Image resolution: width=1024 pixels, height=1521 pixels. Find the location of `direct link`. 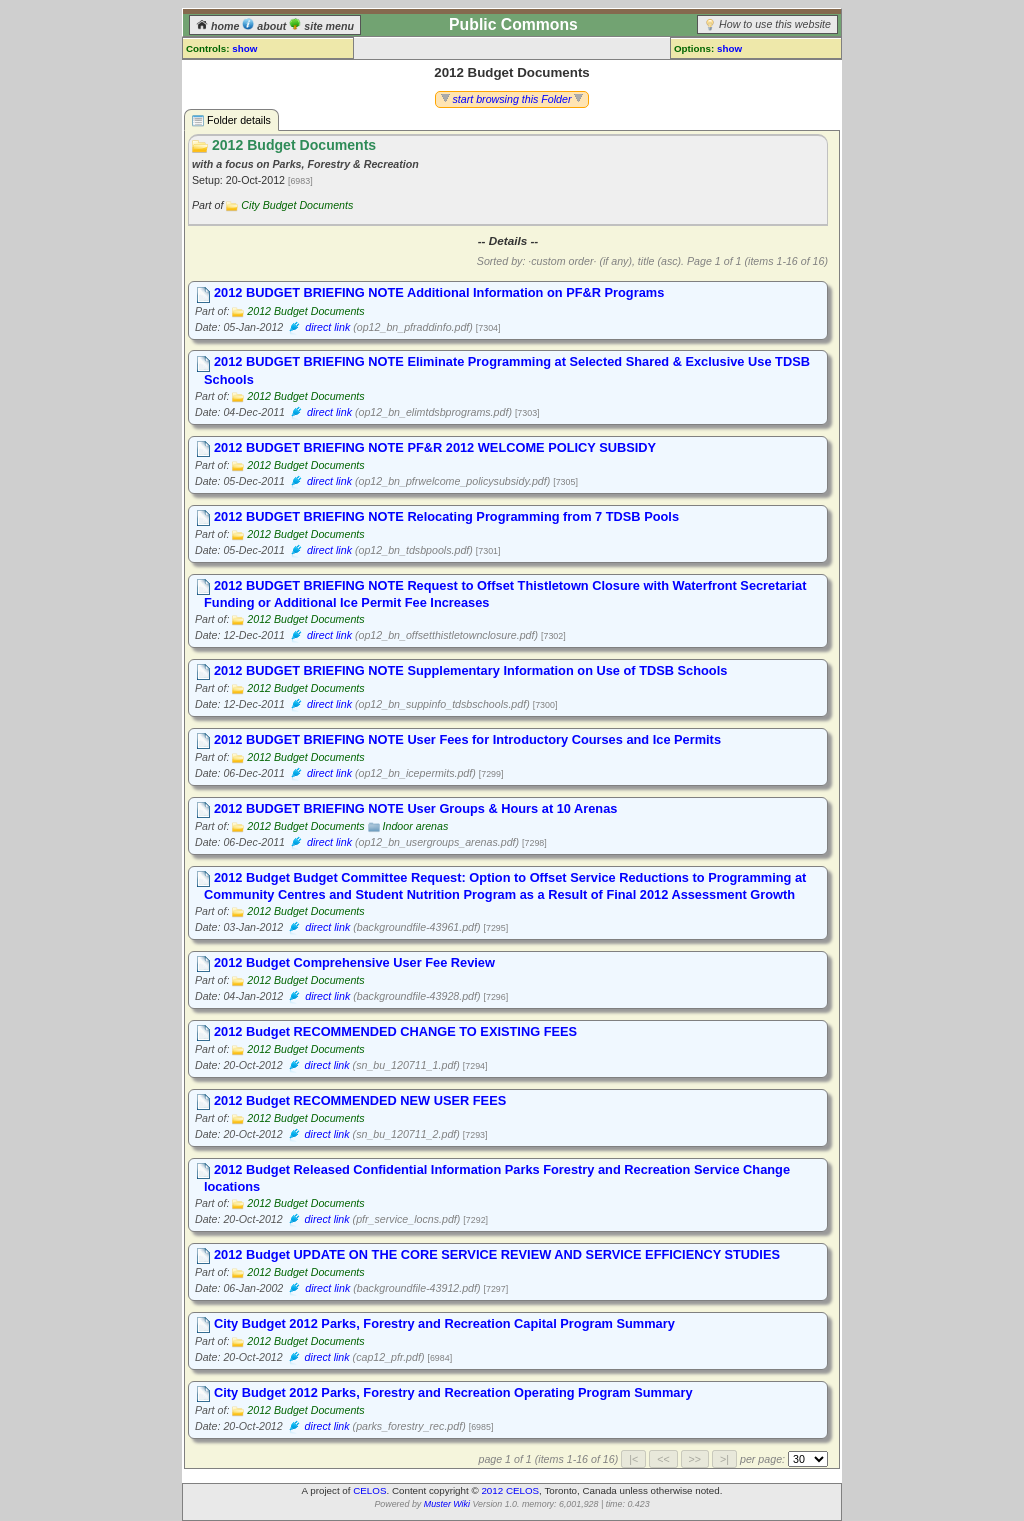

direct link is located at coordinates (327, 327).